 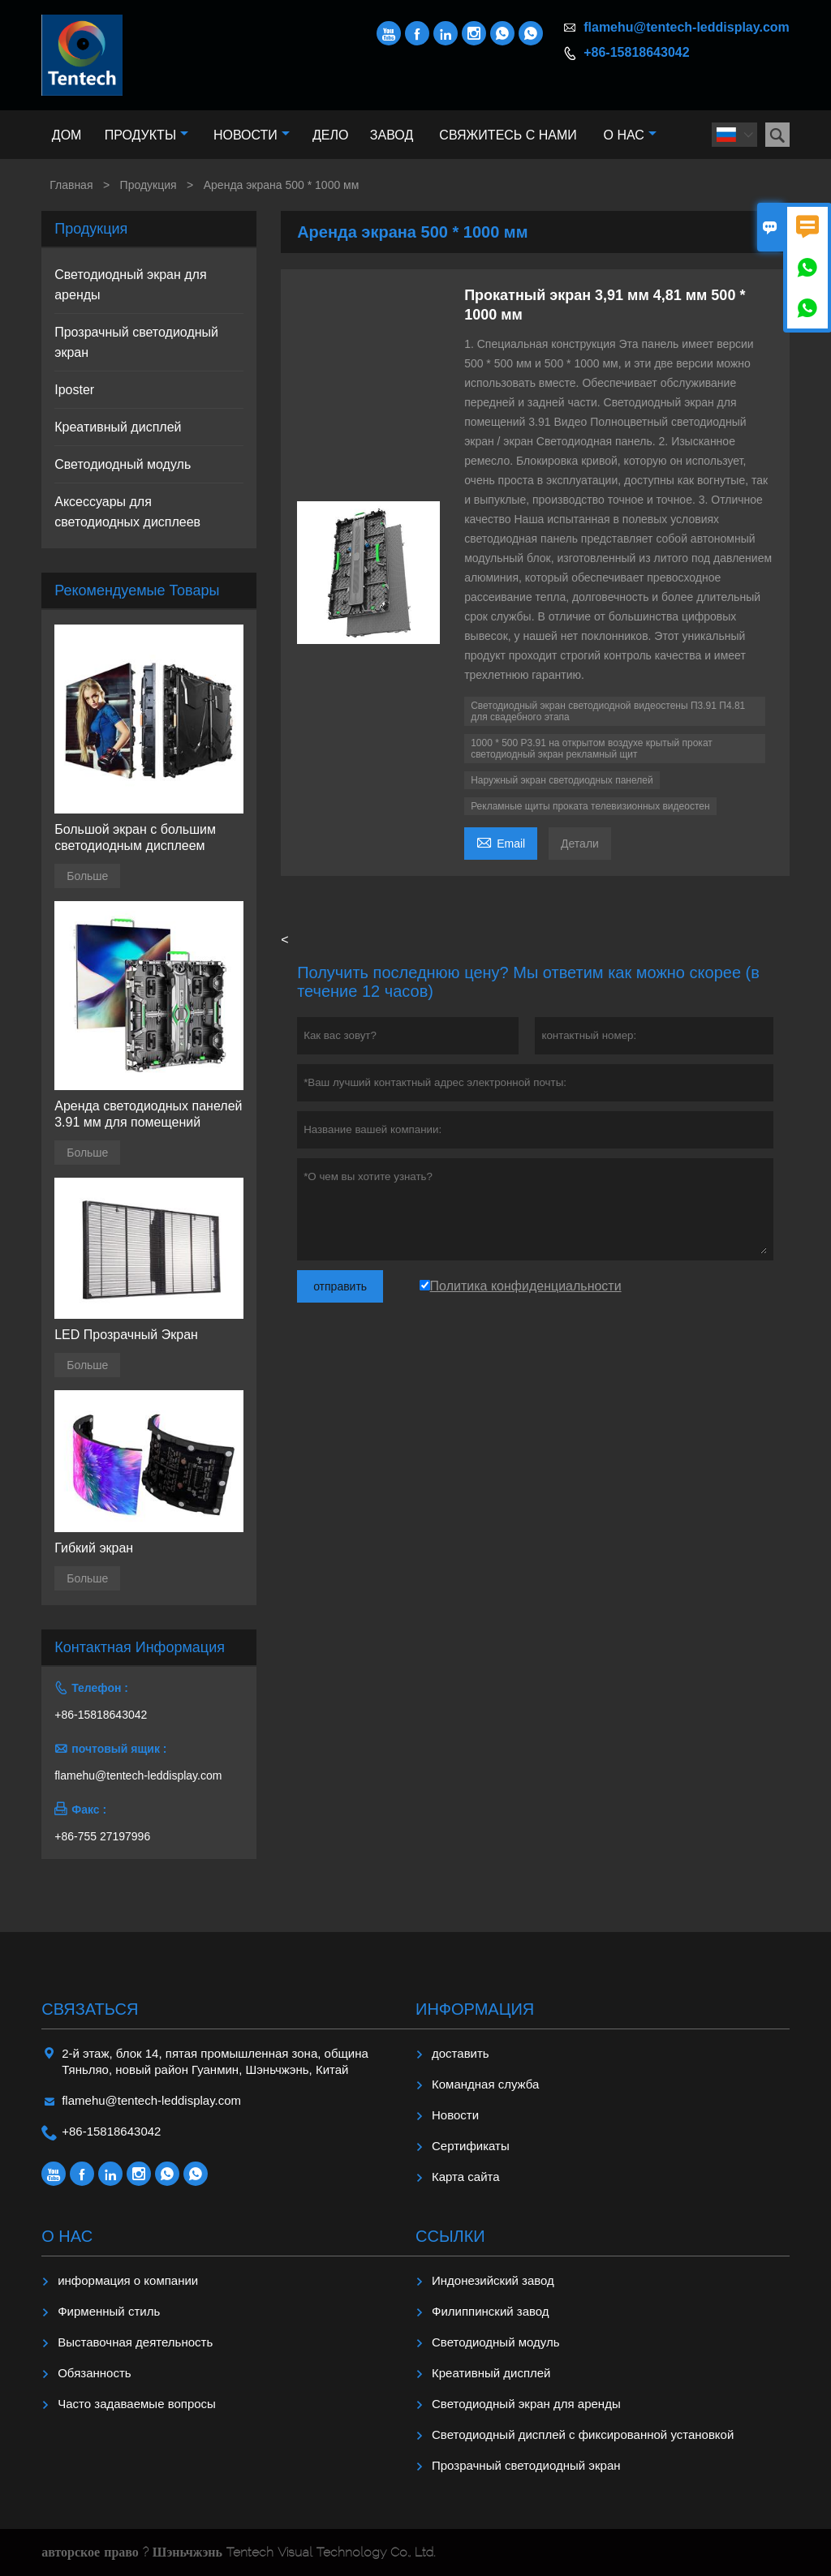 I want to click on Креативный дисплей, so click(x=117, y=427).